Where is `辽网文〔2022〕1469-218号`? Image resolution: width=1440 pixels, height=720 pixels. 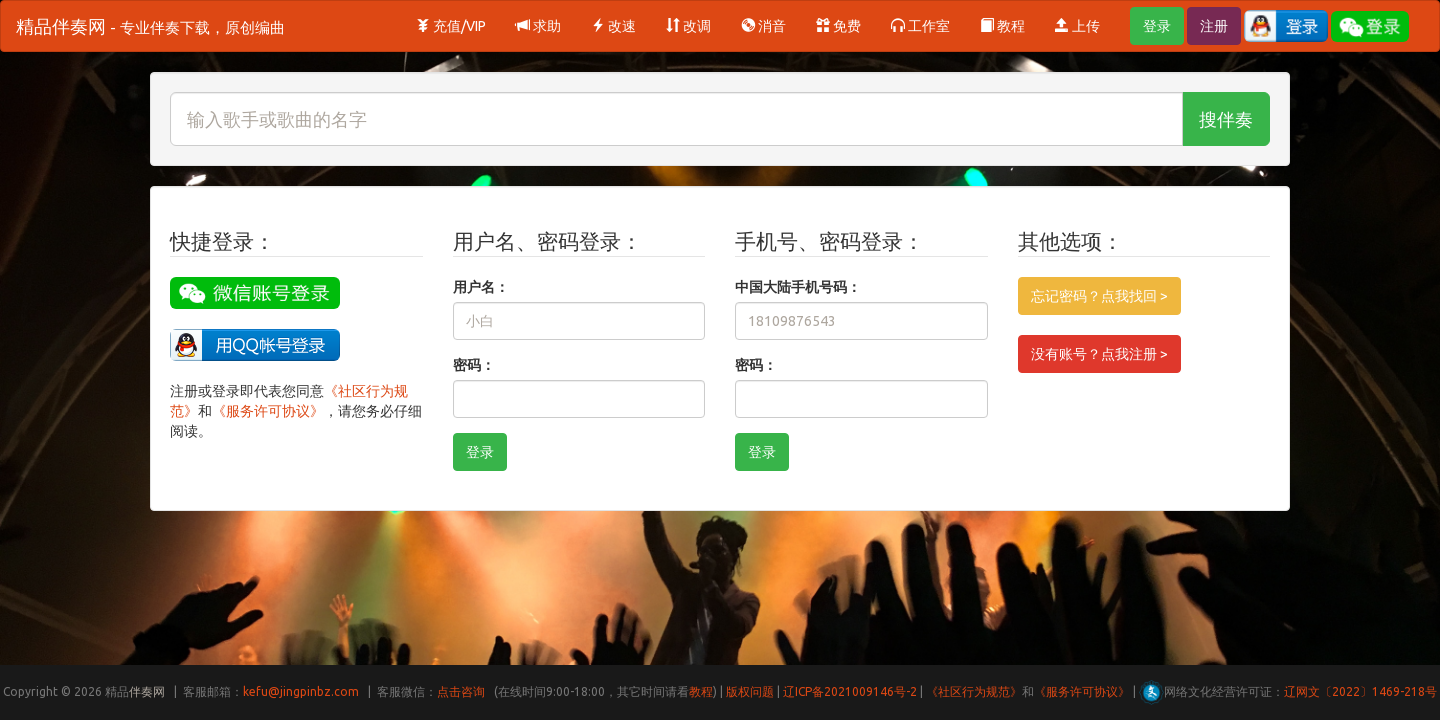 辽网文〔2022〕1469-218号 is located at coordinates (1360, 691).